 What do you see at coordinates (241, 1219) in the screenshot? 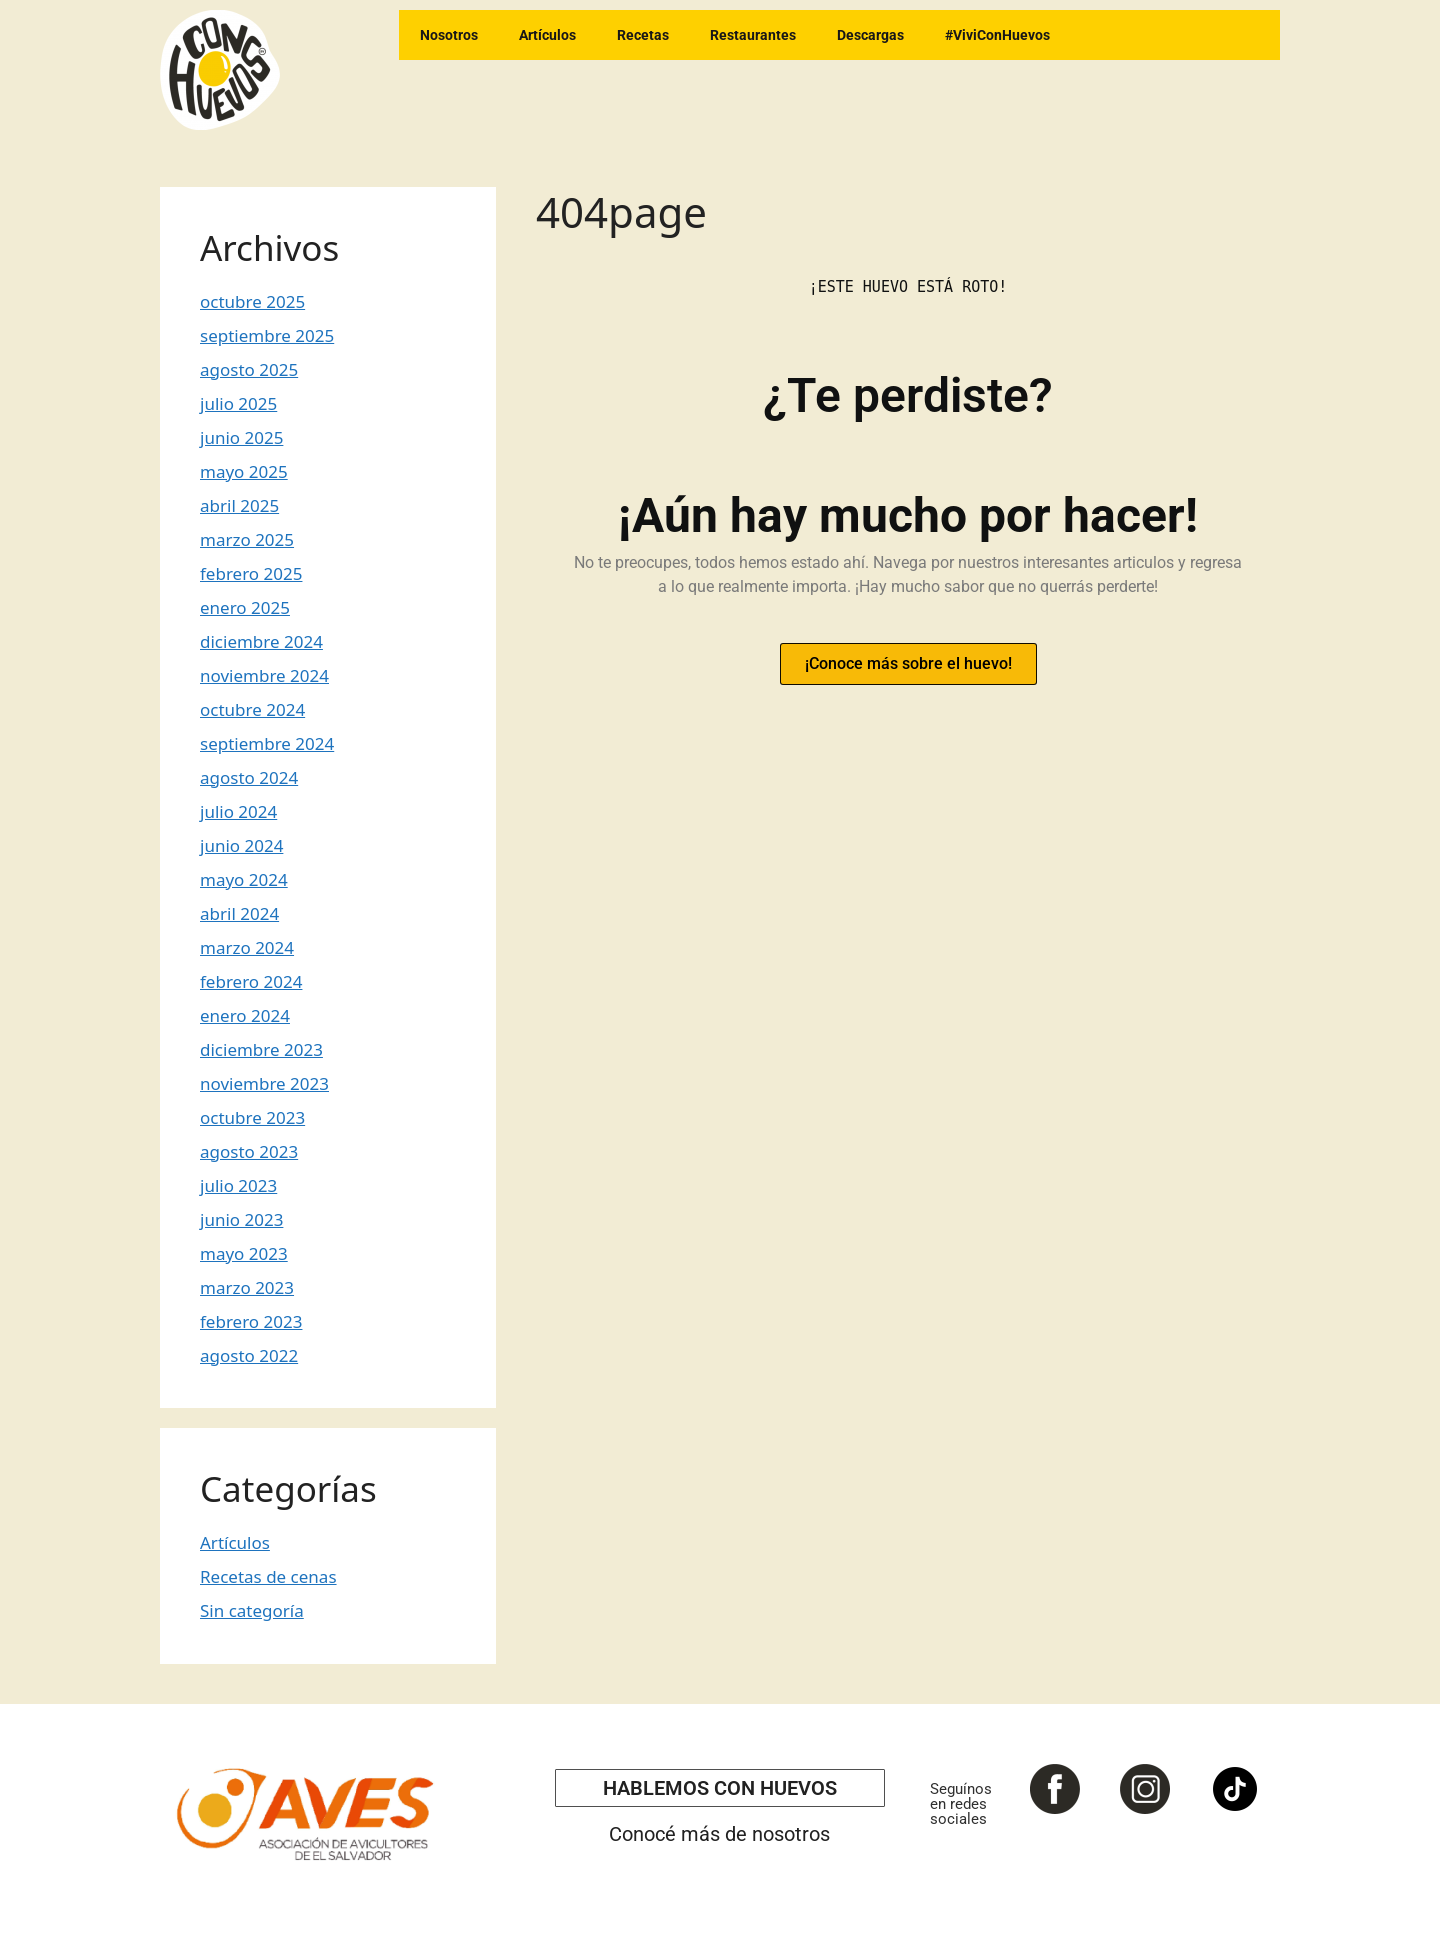
I see `junio 2023` at bounding box center [241, 1219].